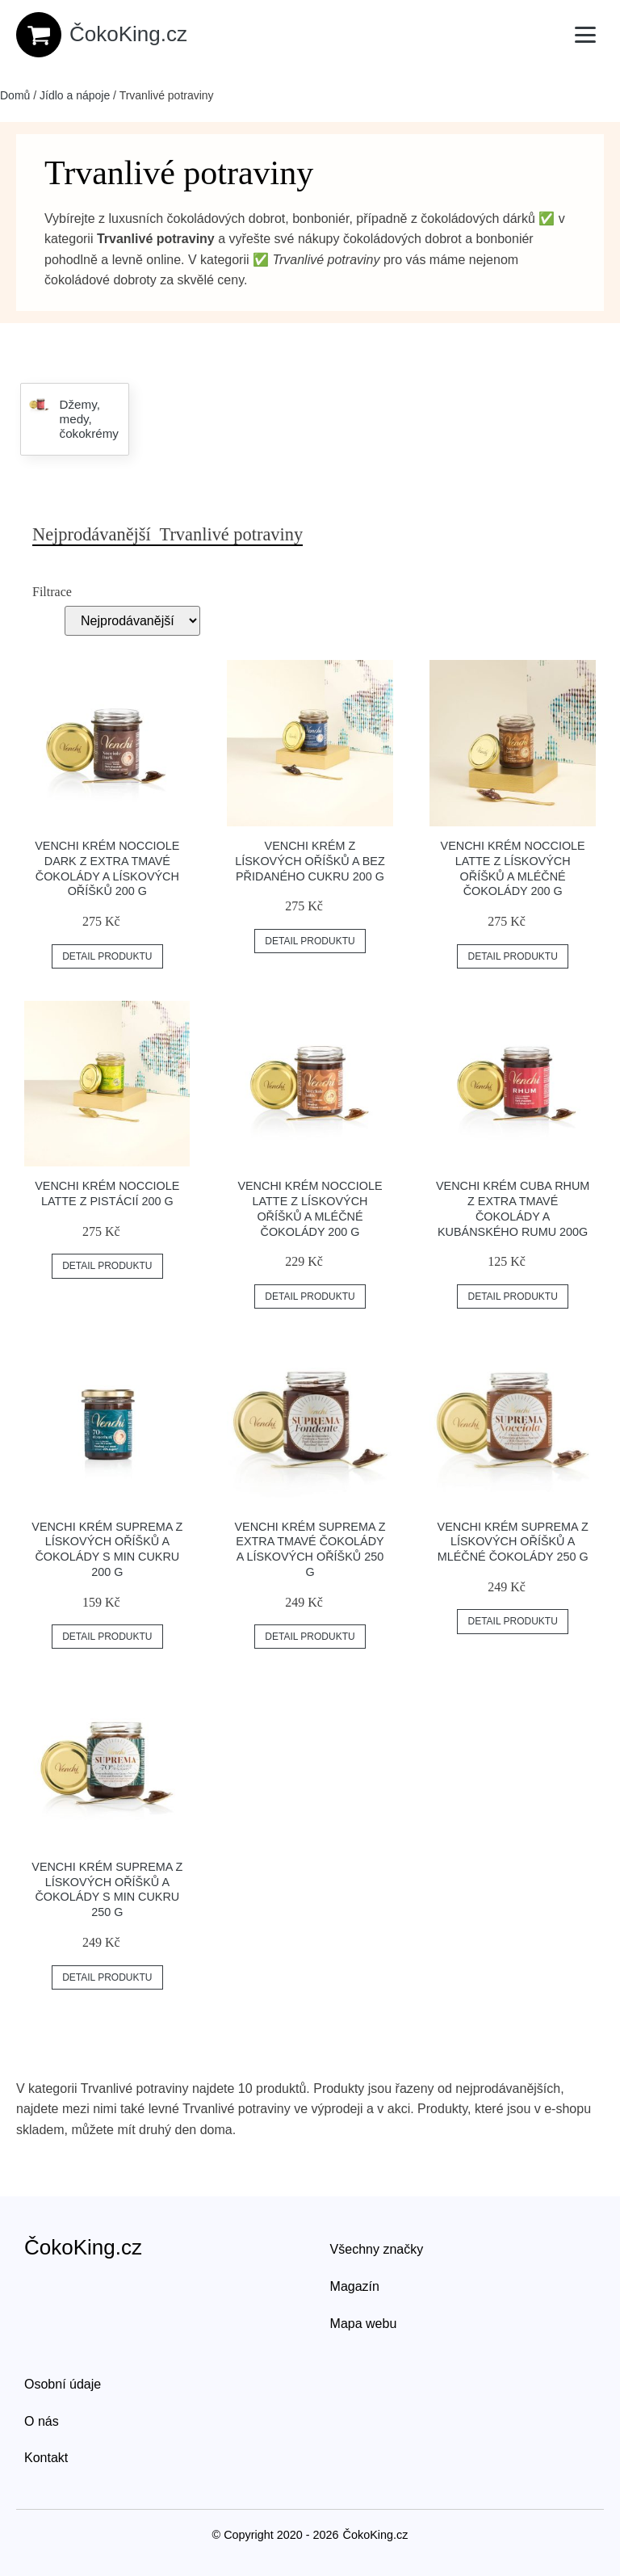 The height and width of the screenshot is (2576, 620). I want to click on Kontakt, so click(46, 2458).